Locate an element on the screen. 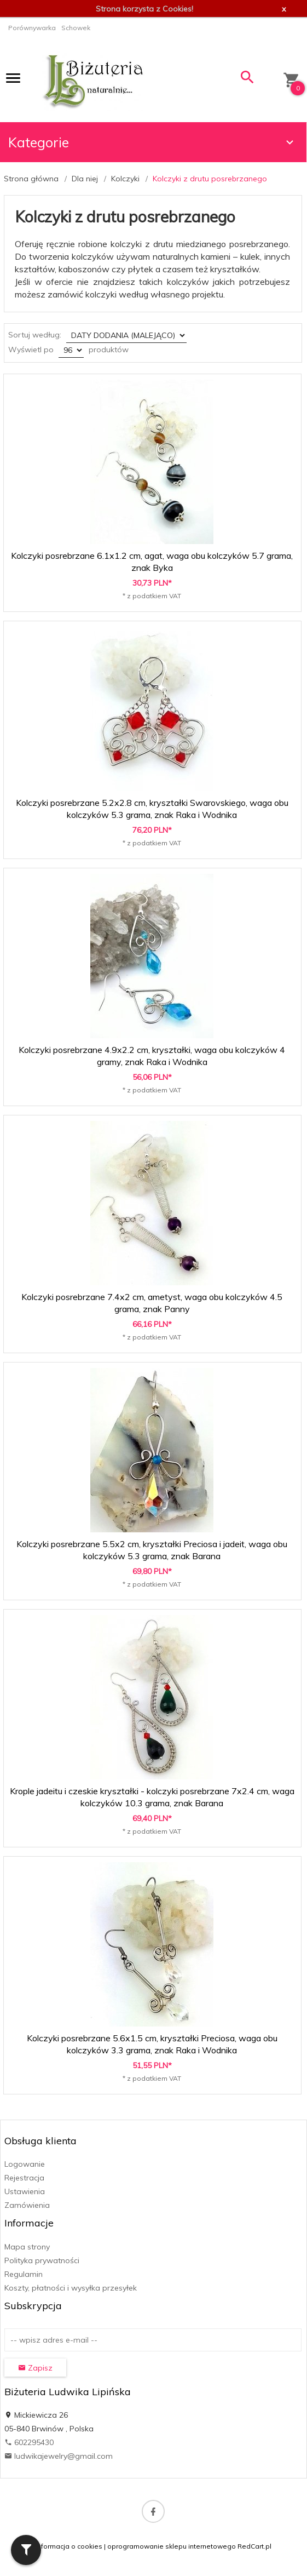 The image size is (307, 2576). Mapa strony is located at coordinates (27, 2247).